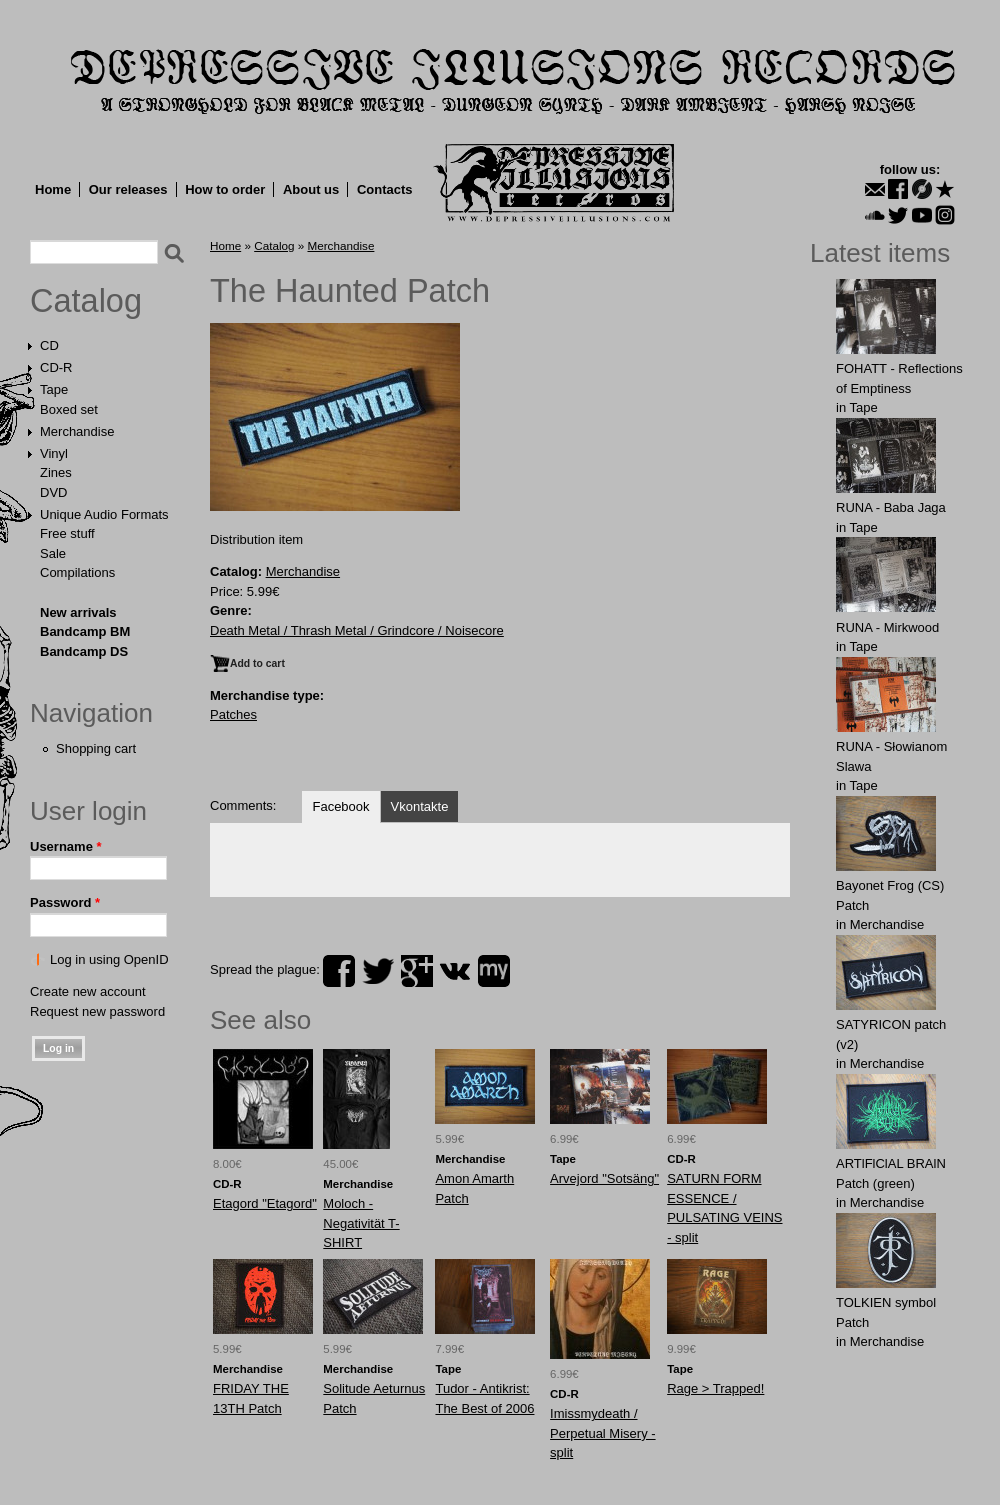  I want to click on Username, so click(66, 846).